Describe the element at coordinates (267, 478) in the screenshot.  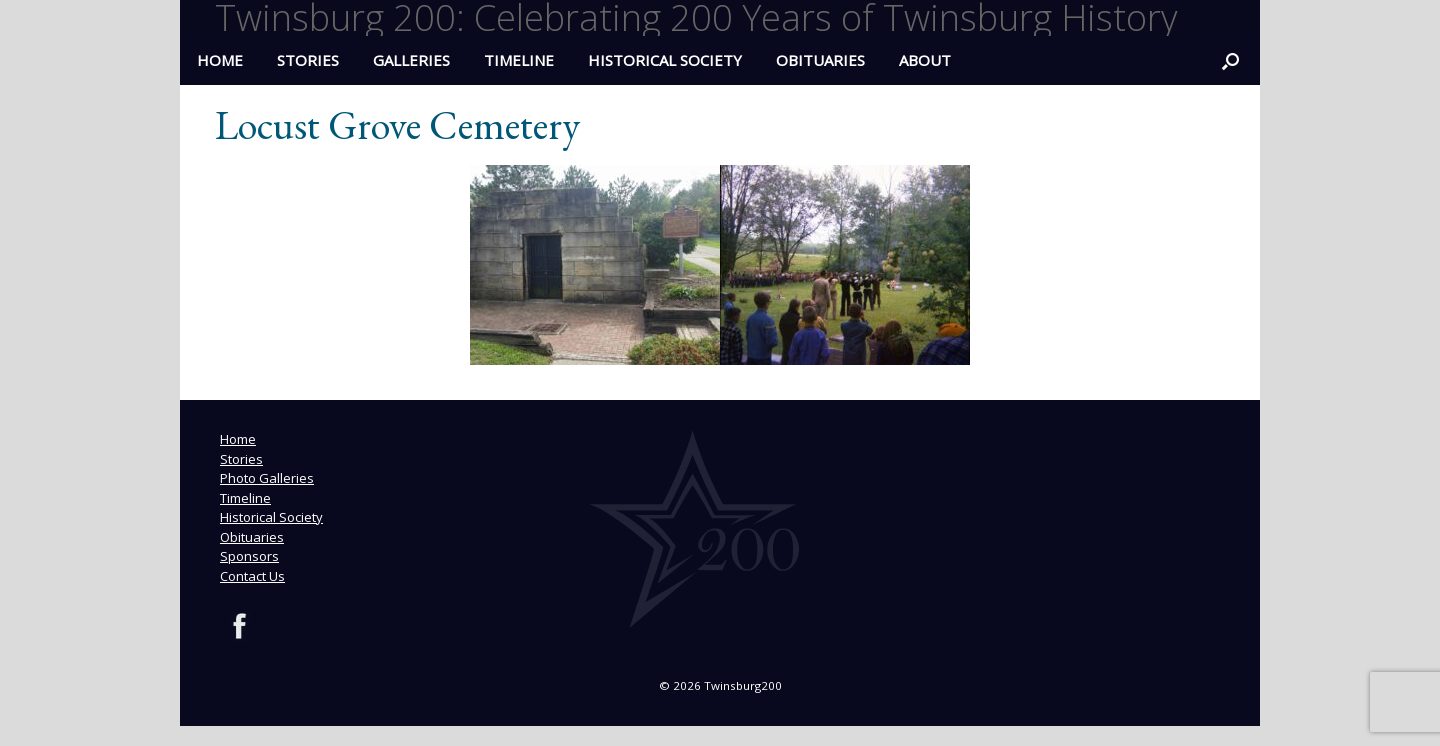
I see `Photo Galleries` at that location.